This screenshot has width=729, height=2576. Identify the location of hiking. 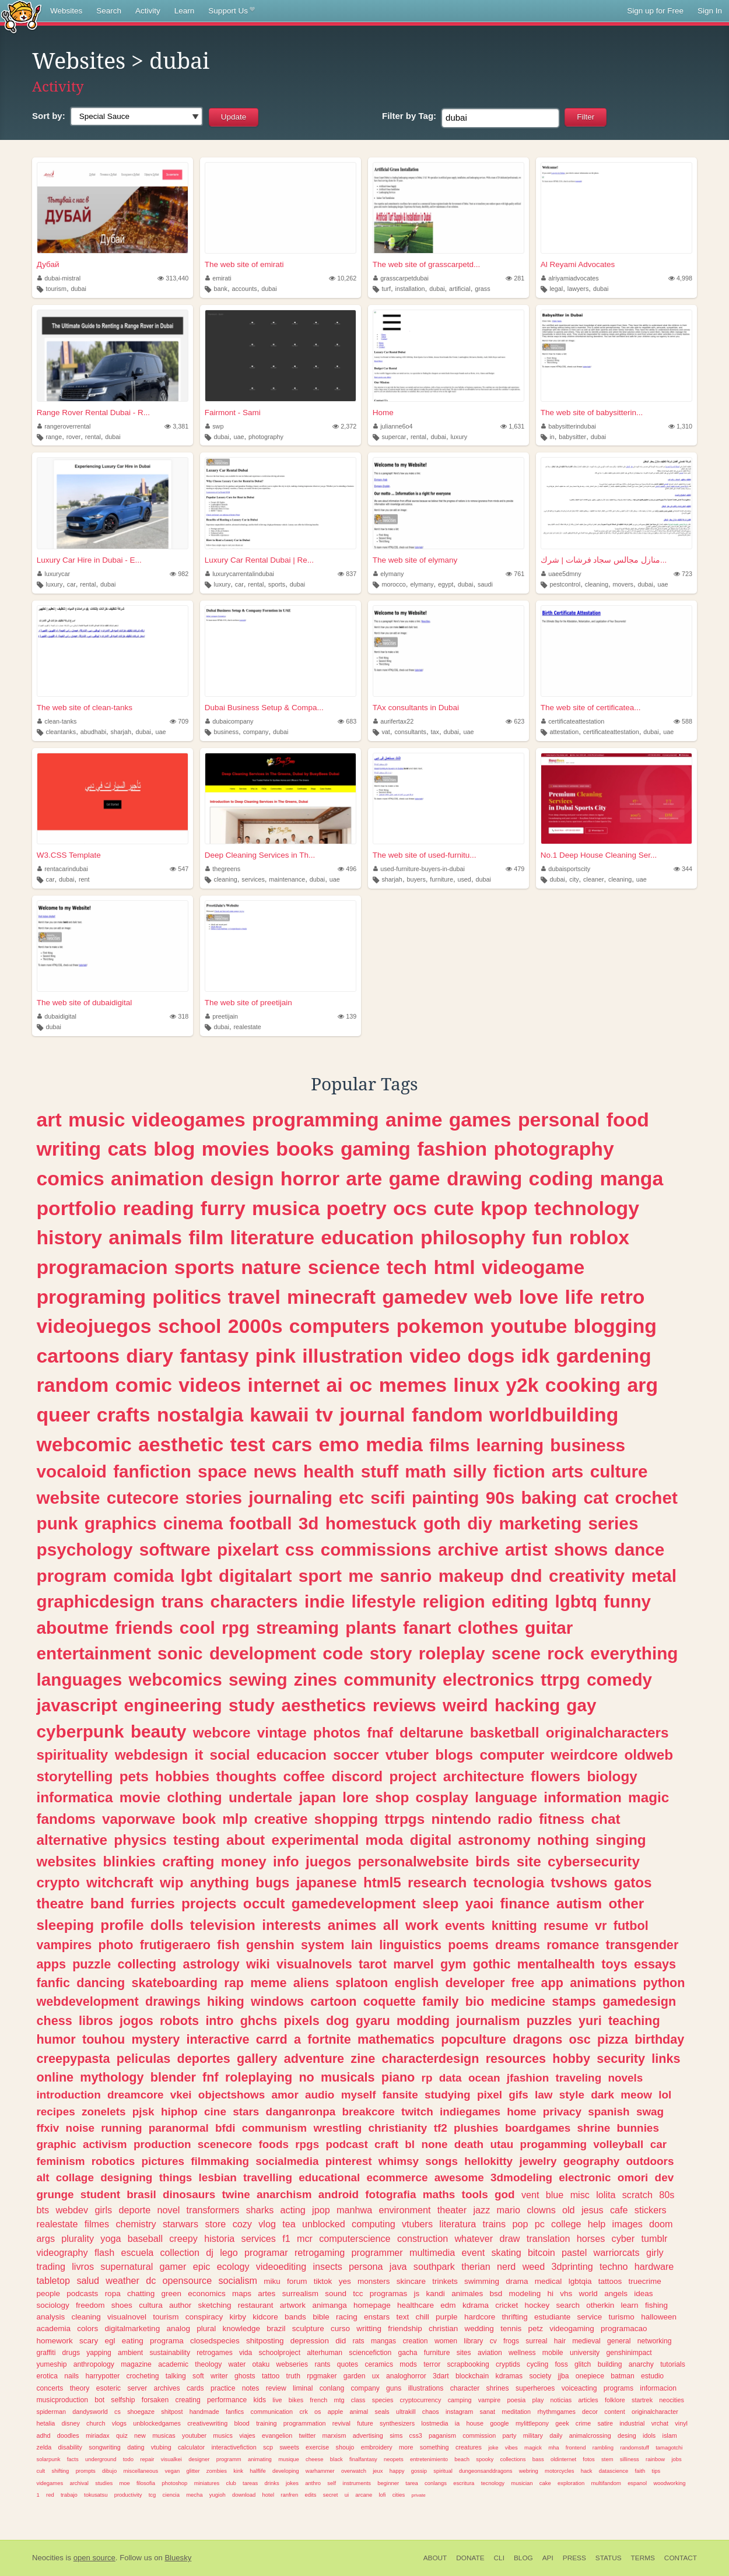
(225, 2001).